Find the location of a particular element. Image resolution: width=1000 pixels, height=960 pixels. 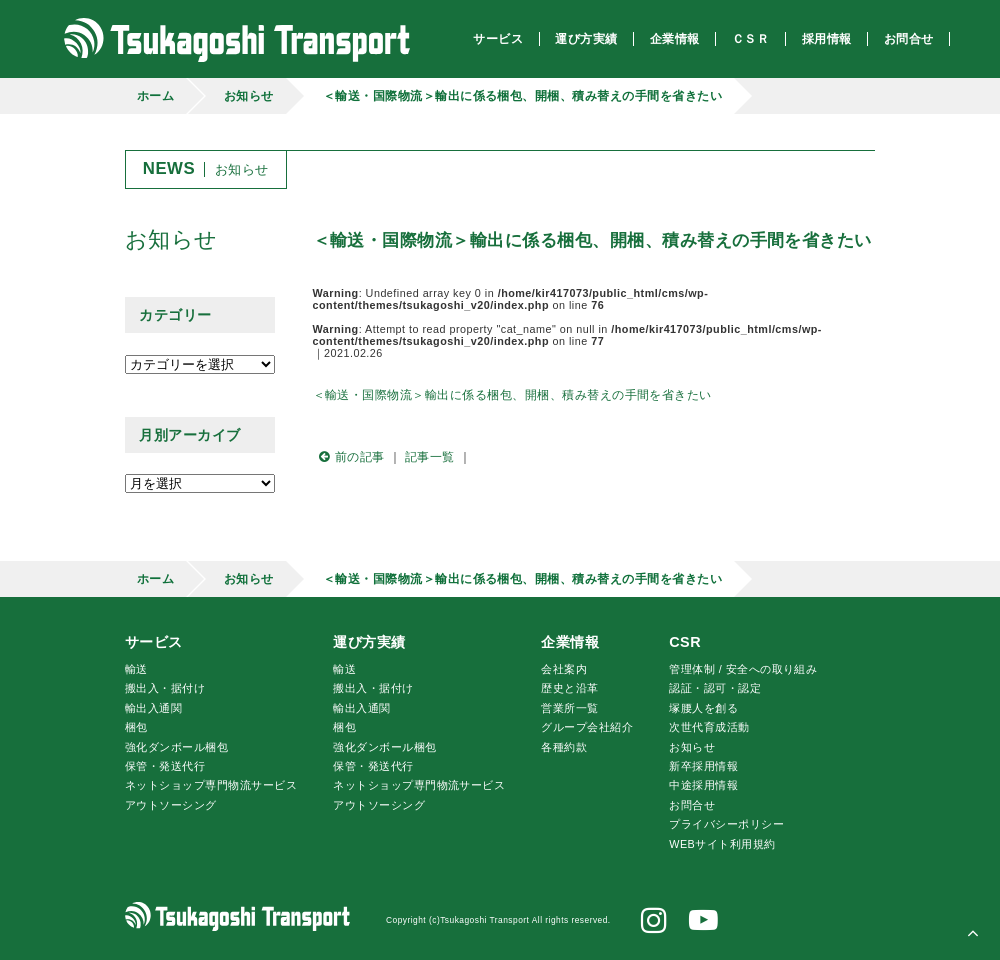

各種約款 is located at coordinates (564, 747).